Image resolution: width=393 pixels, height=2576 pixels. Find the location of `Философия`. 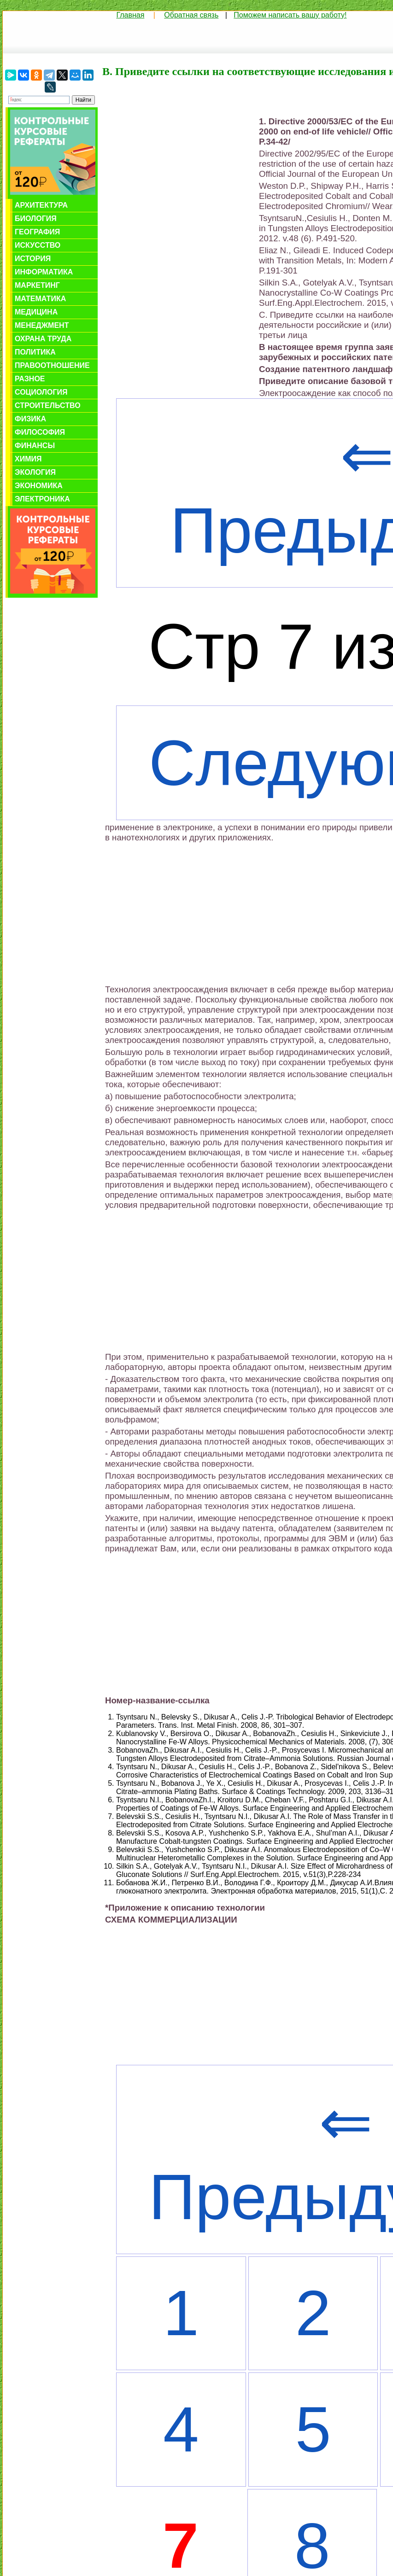

Философия is located at coordinates (40, 432).